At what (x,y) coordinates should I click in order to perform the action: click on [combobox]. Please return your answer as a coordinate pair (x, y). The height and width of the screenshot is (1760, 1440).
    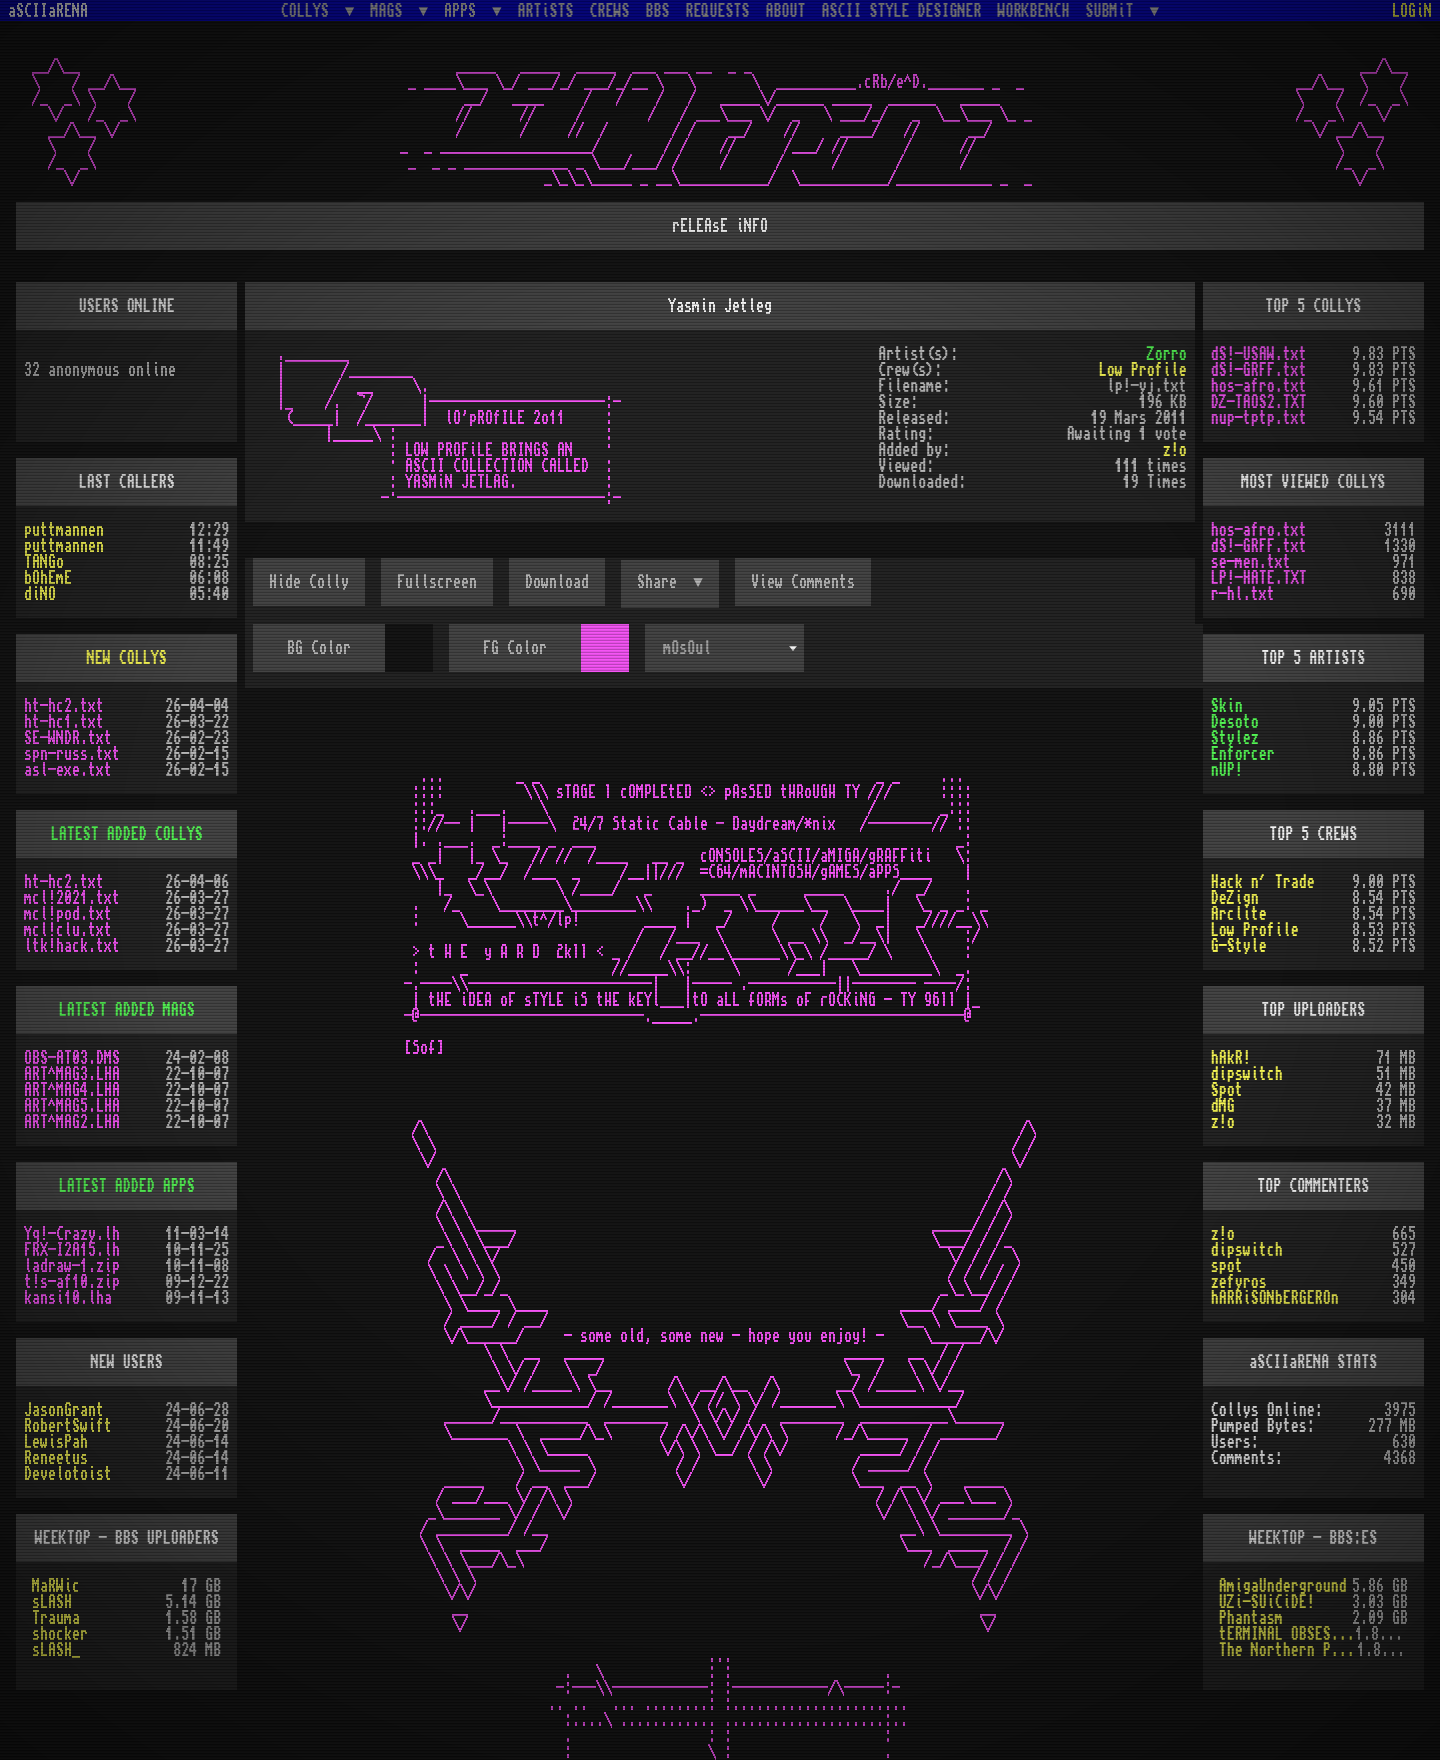
    Looking at the image, I should click on (724, 648).